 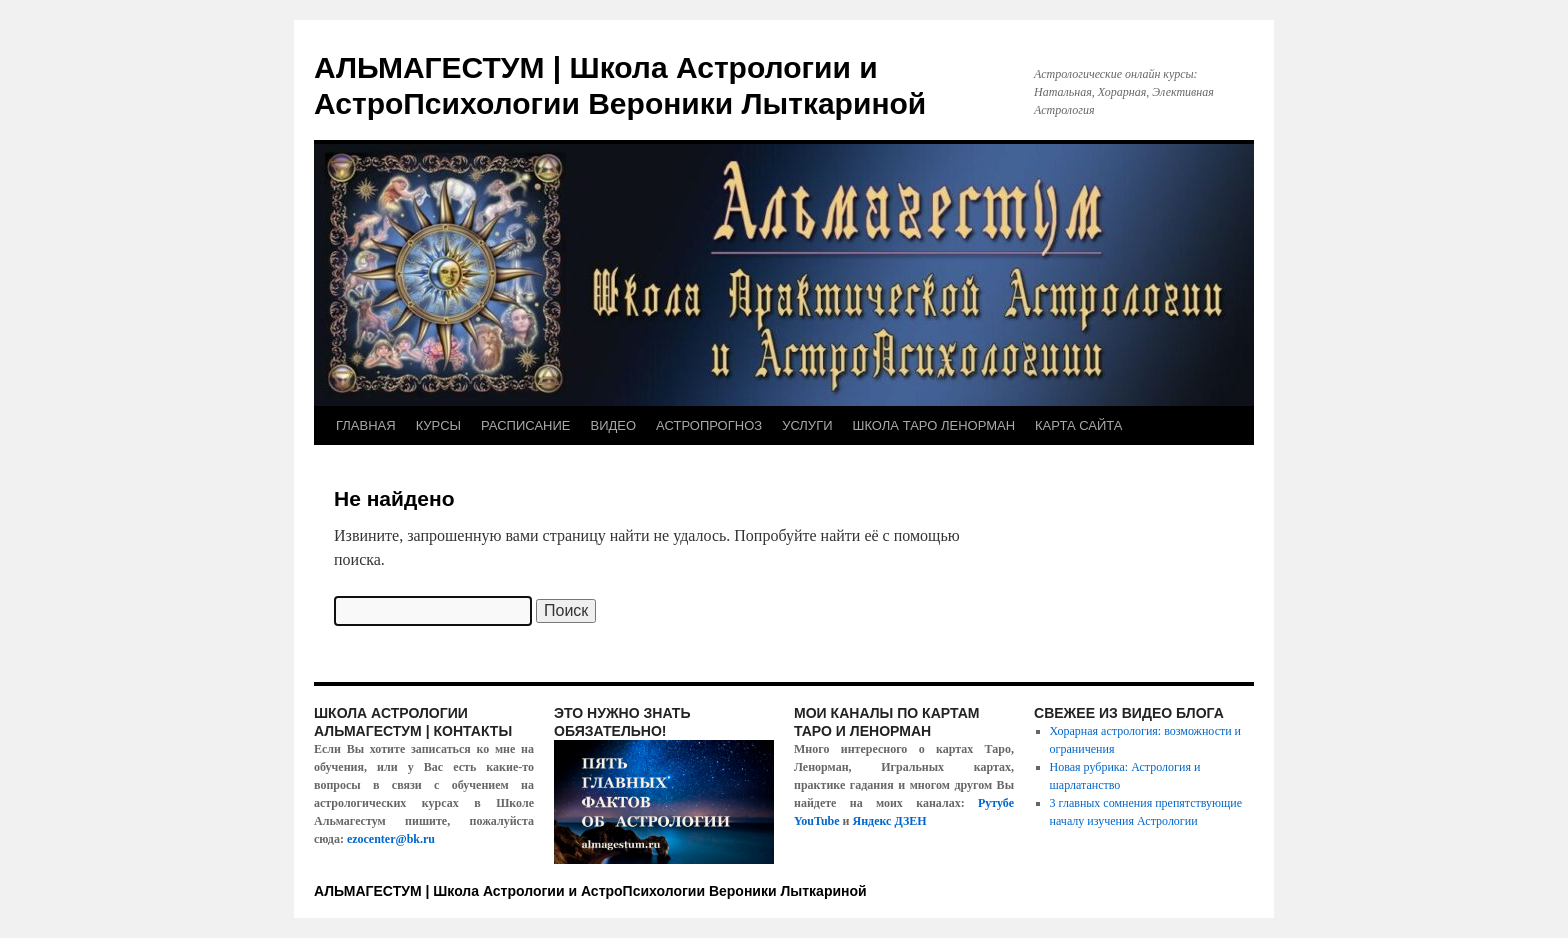 What do you see at coordinates (590, 891) in the screenshot?
I see `АЛЬМАГЕСТУМ | Школа Астрологии и АстроПсихологии Вероники Лыткариной` at bounding box center [590, 891].